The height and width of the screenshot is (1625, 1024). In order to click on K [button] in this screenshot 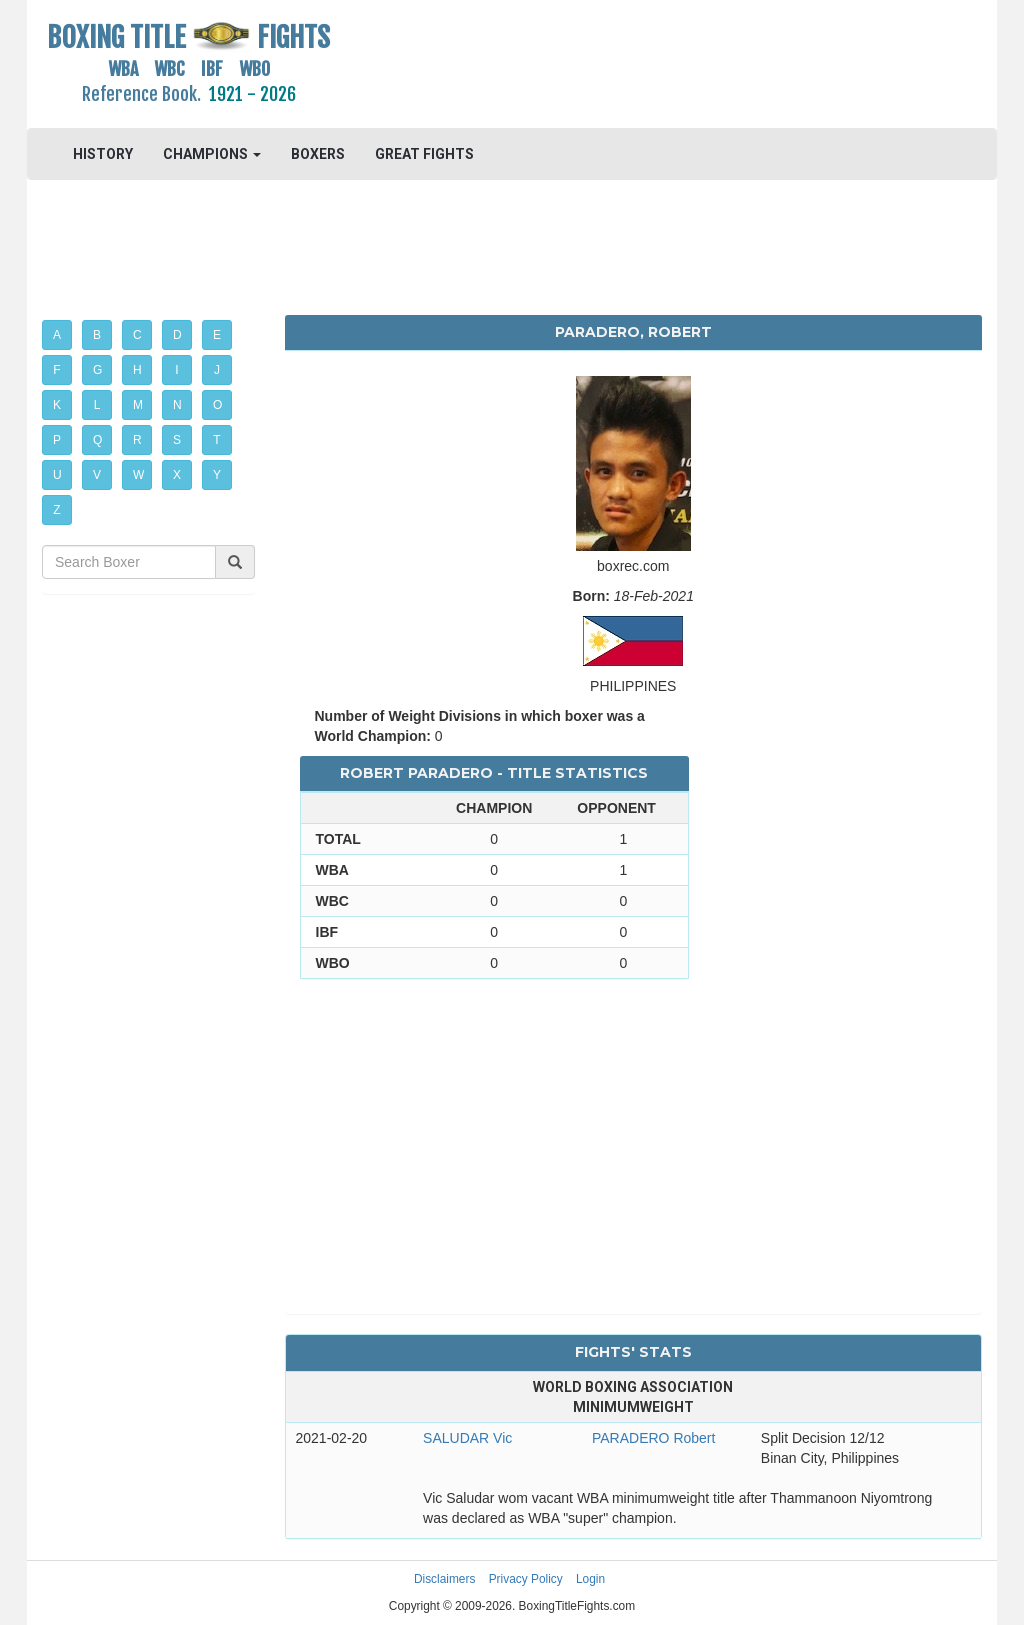, I will do `click(57, 405)`.